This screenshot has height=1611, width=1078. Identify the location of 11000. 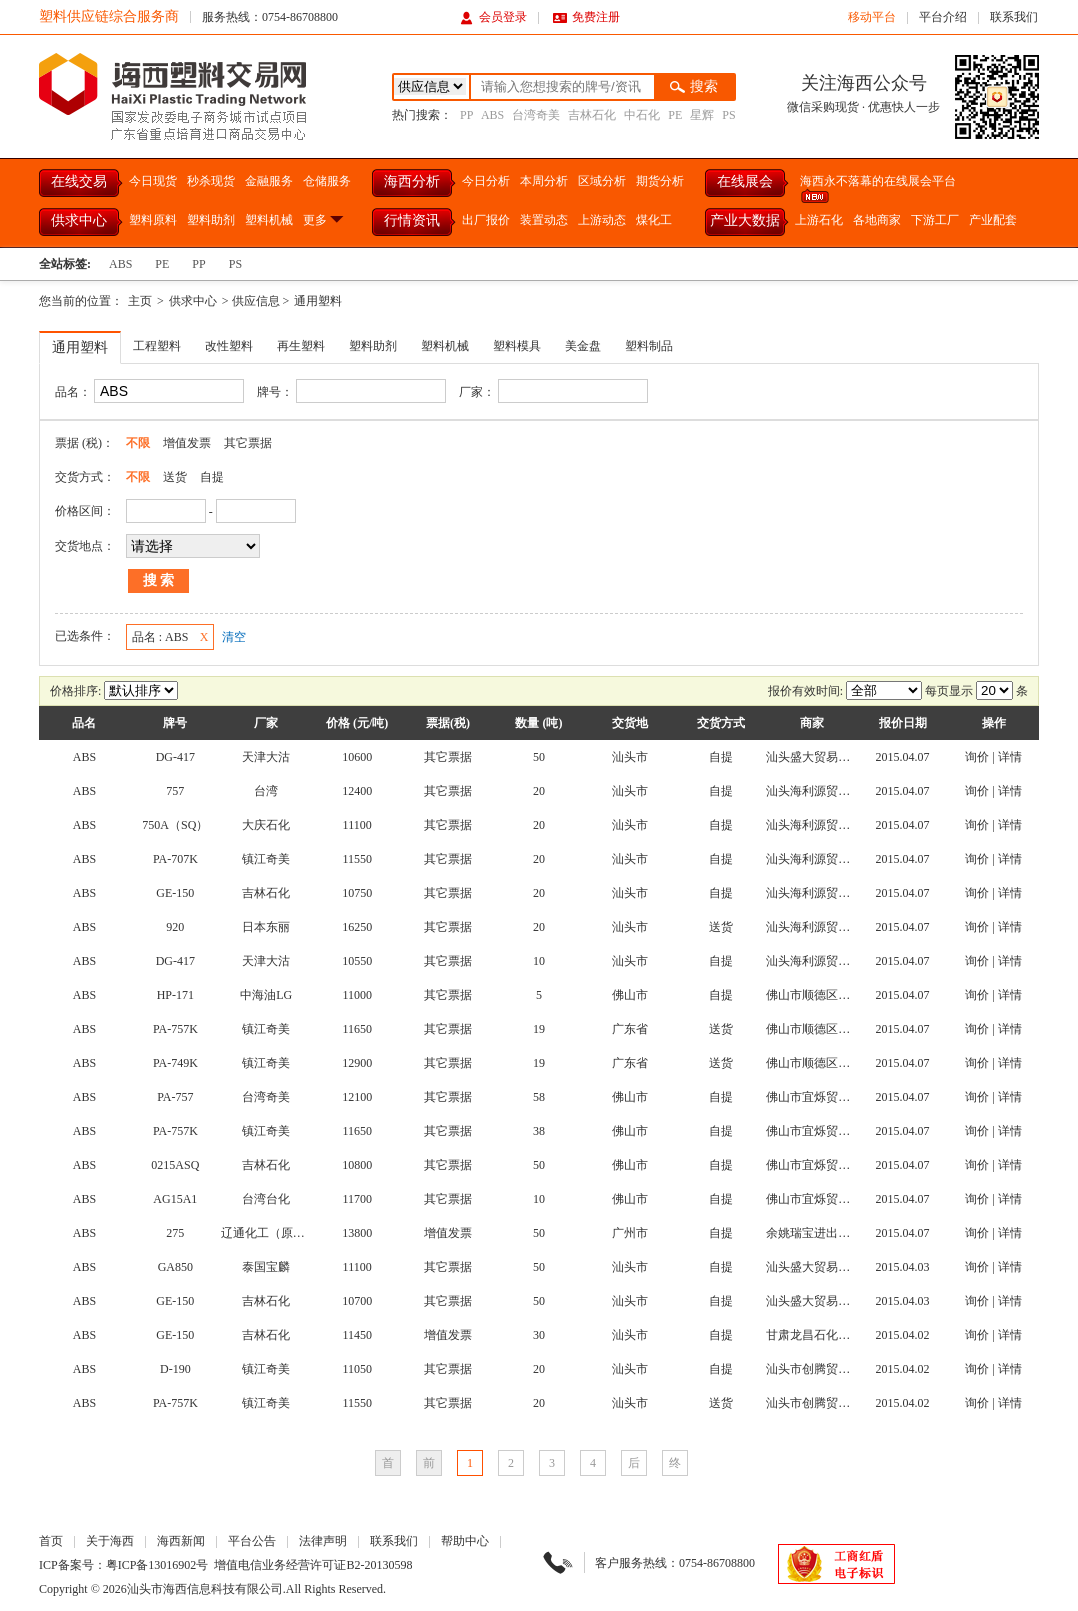
(357, 995).